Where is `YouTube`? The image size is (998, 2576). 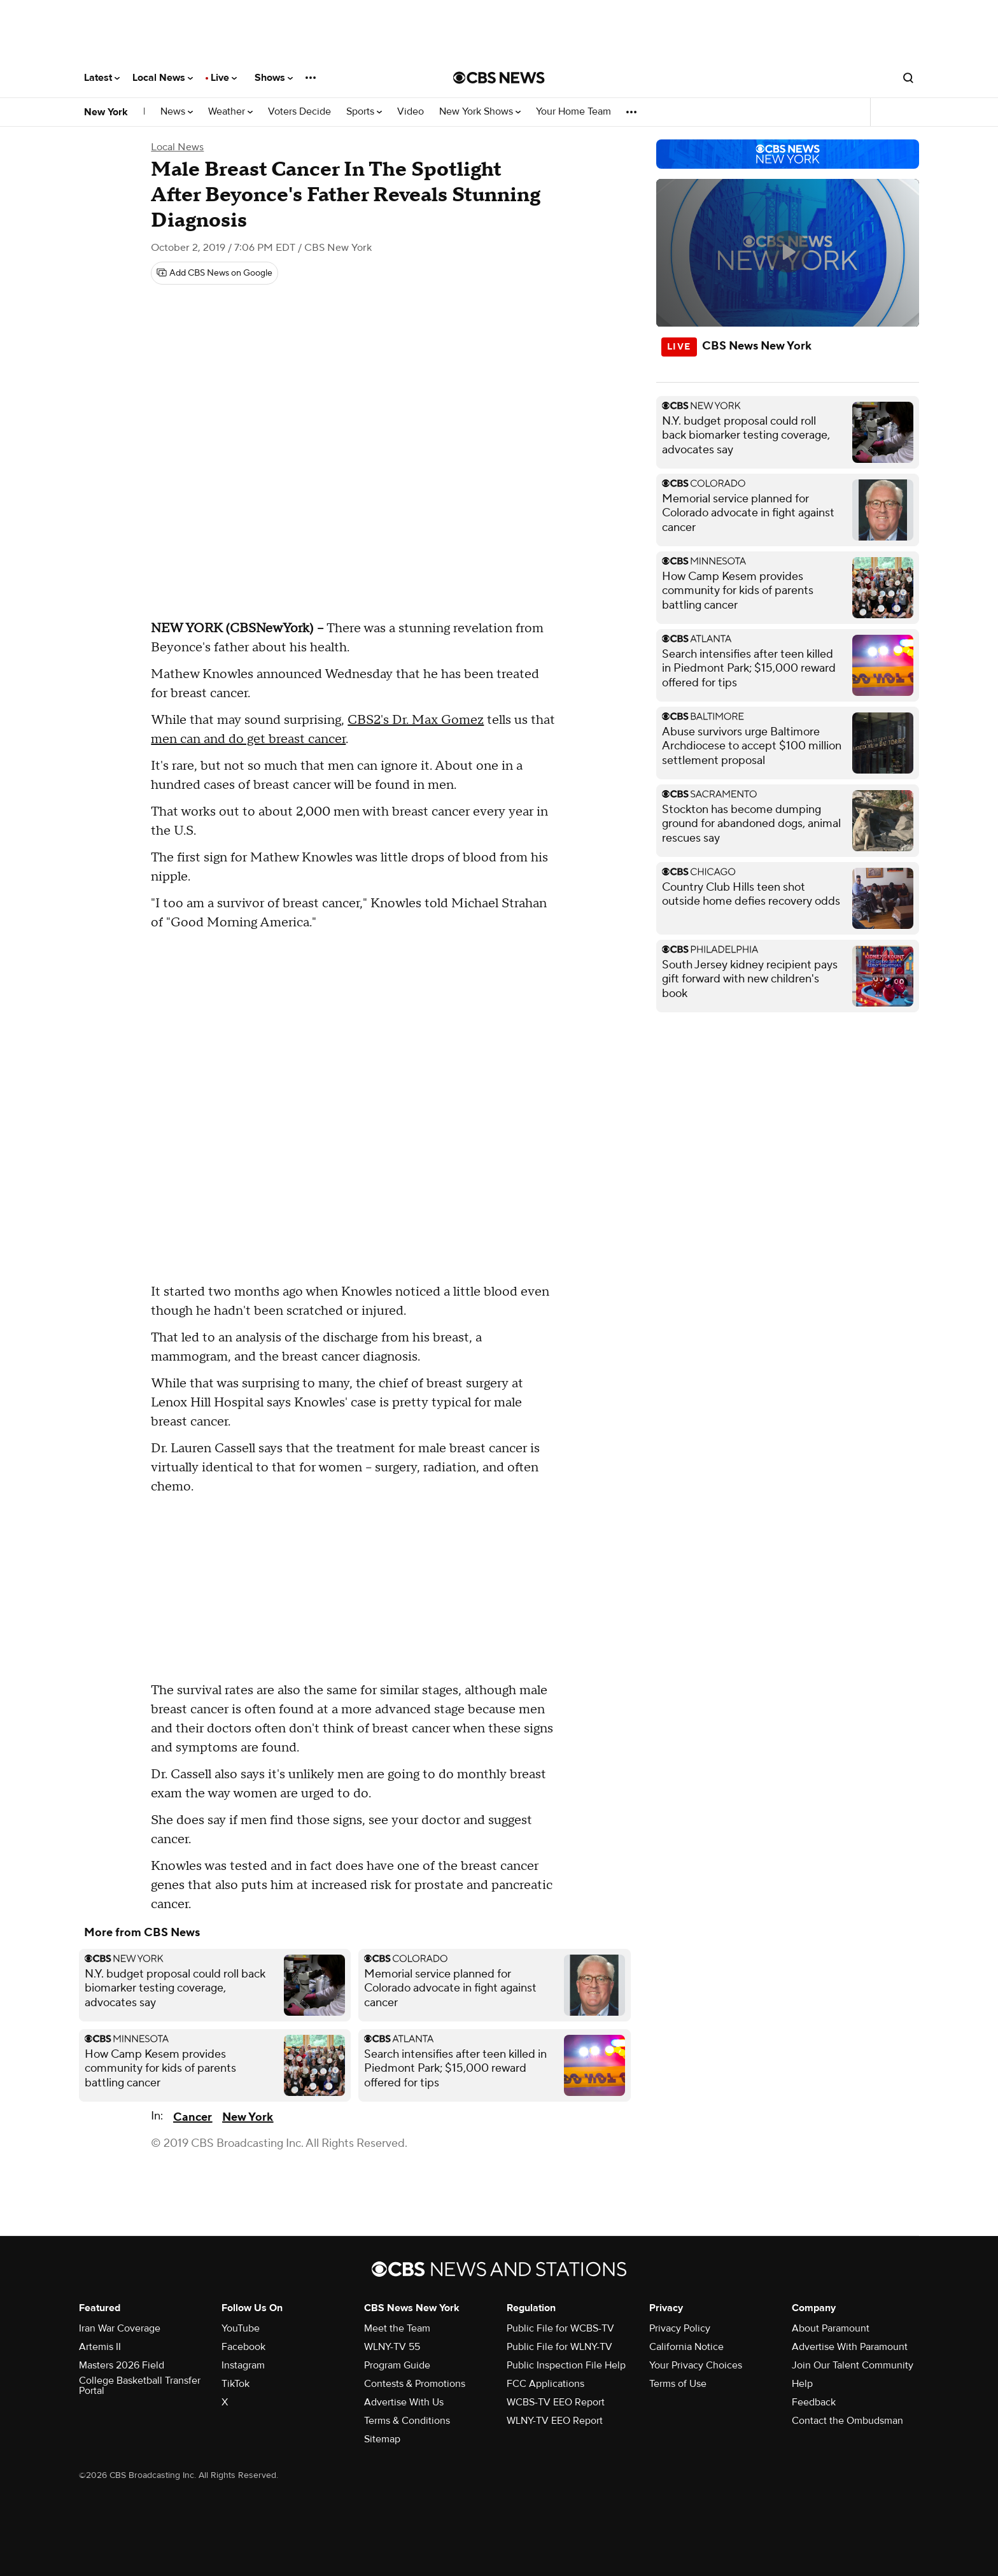
YouTube is located at coordinates (240, 2328).